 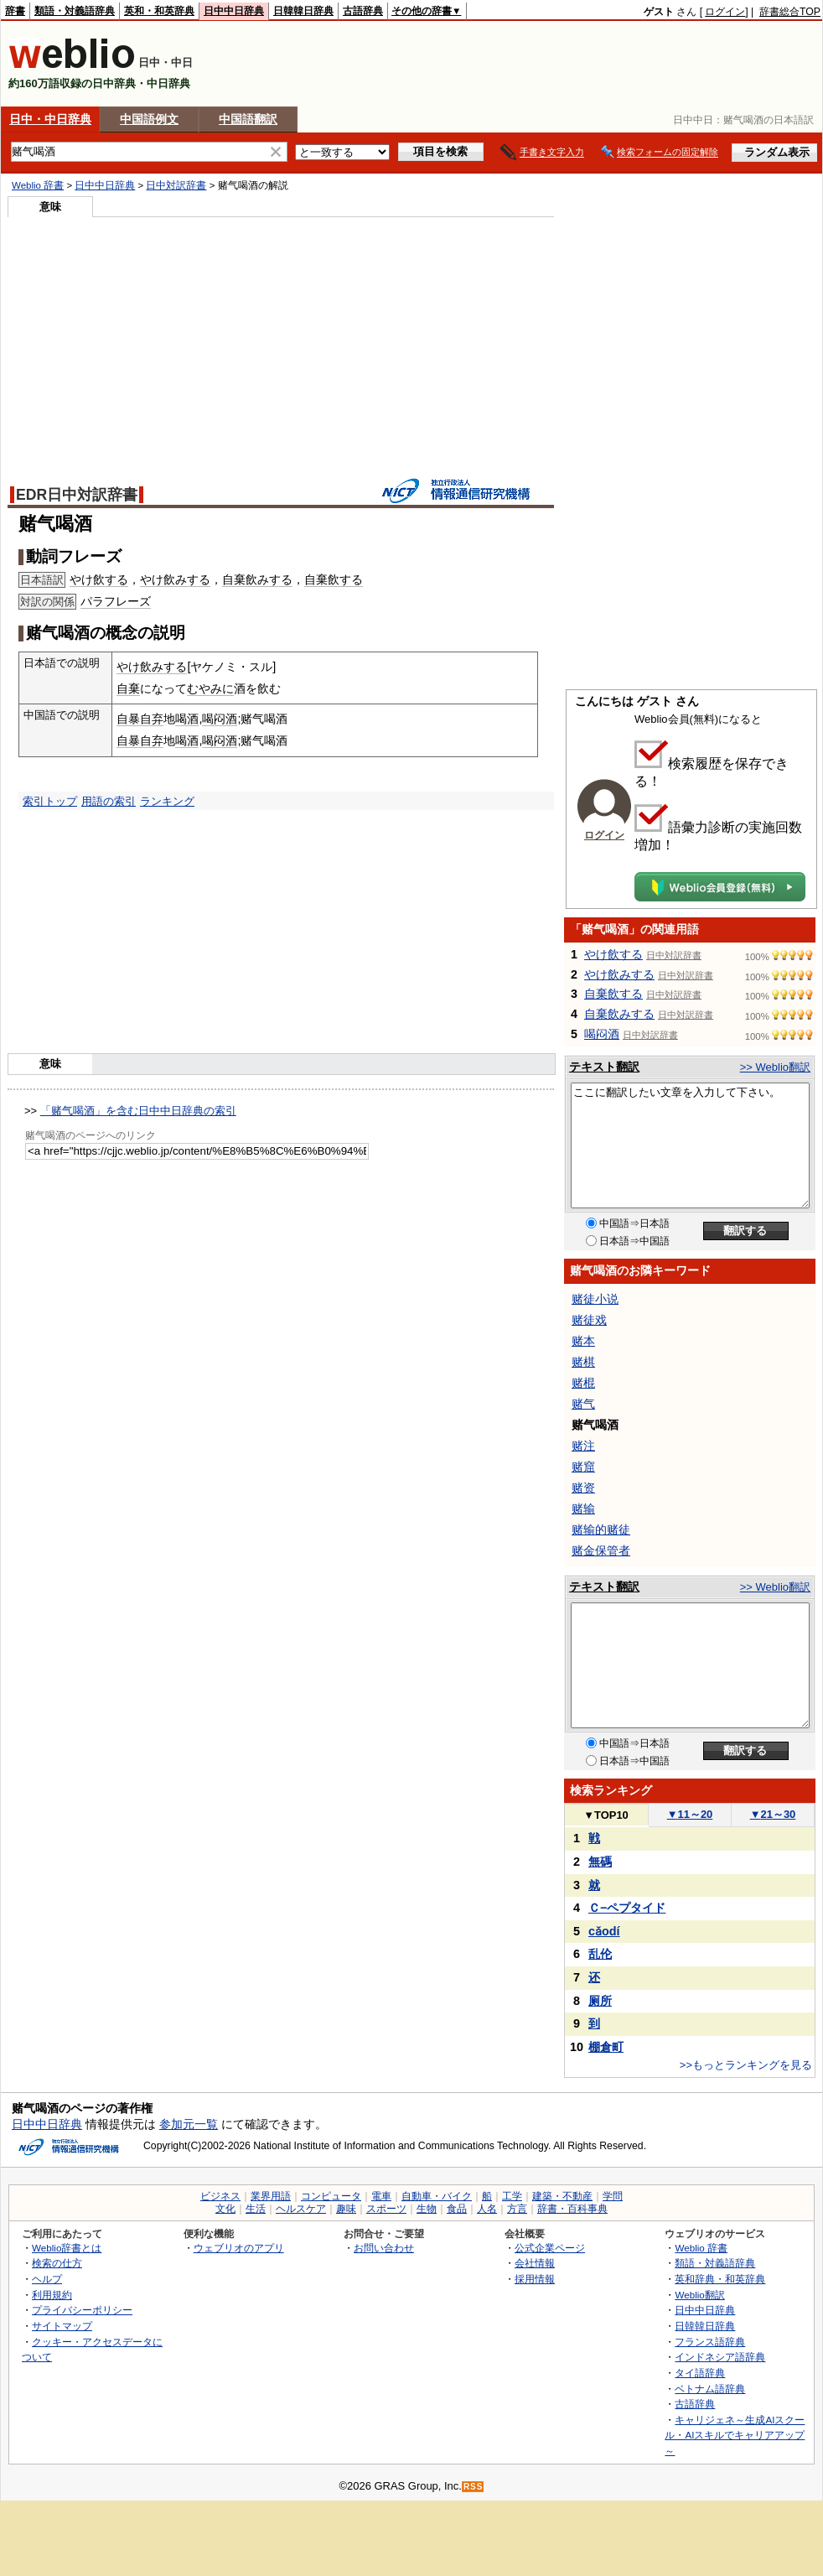 What do you see at coordinates (746, 2065) in the screenshot?
I see `>>もっとランキングを見る` at bounding box center [746, 2065].